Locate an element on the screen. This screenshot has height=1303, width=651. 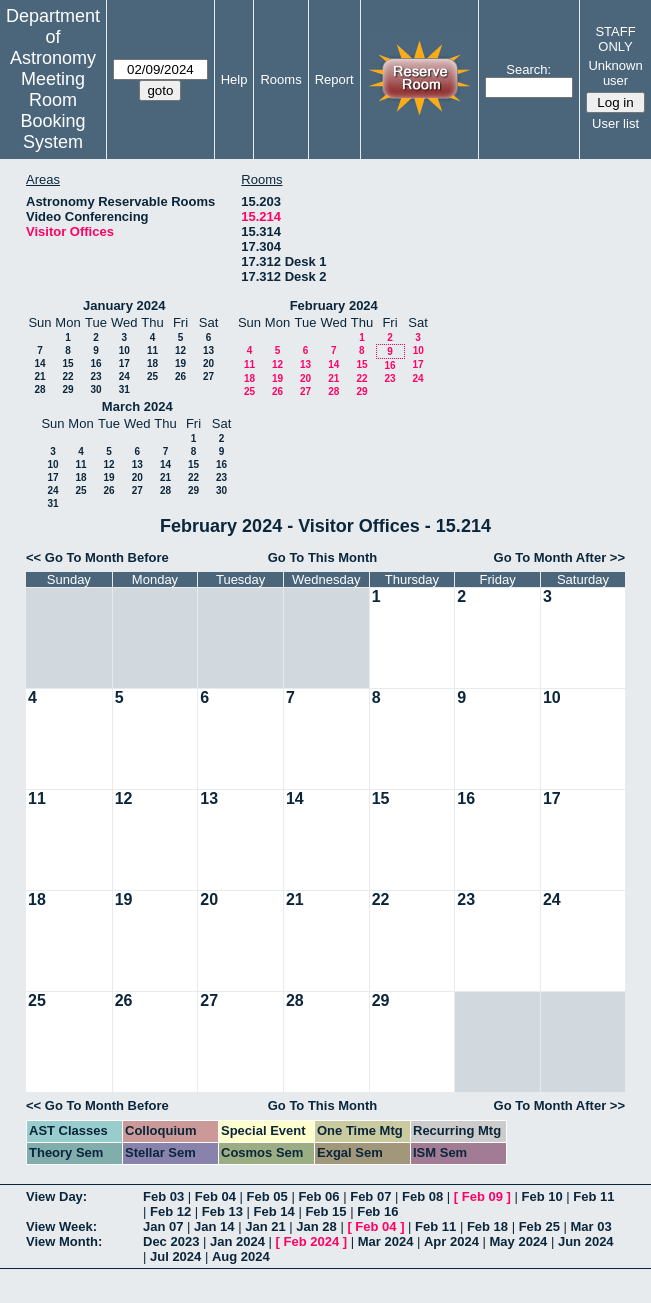
Jun 2024 is located at coordinates (586, 1241).